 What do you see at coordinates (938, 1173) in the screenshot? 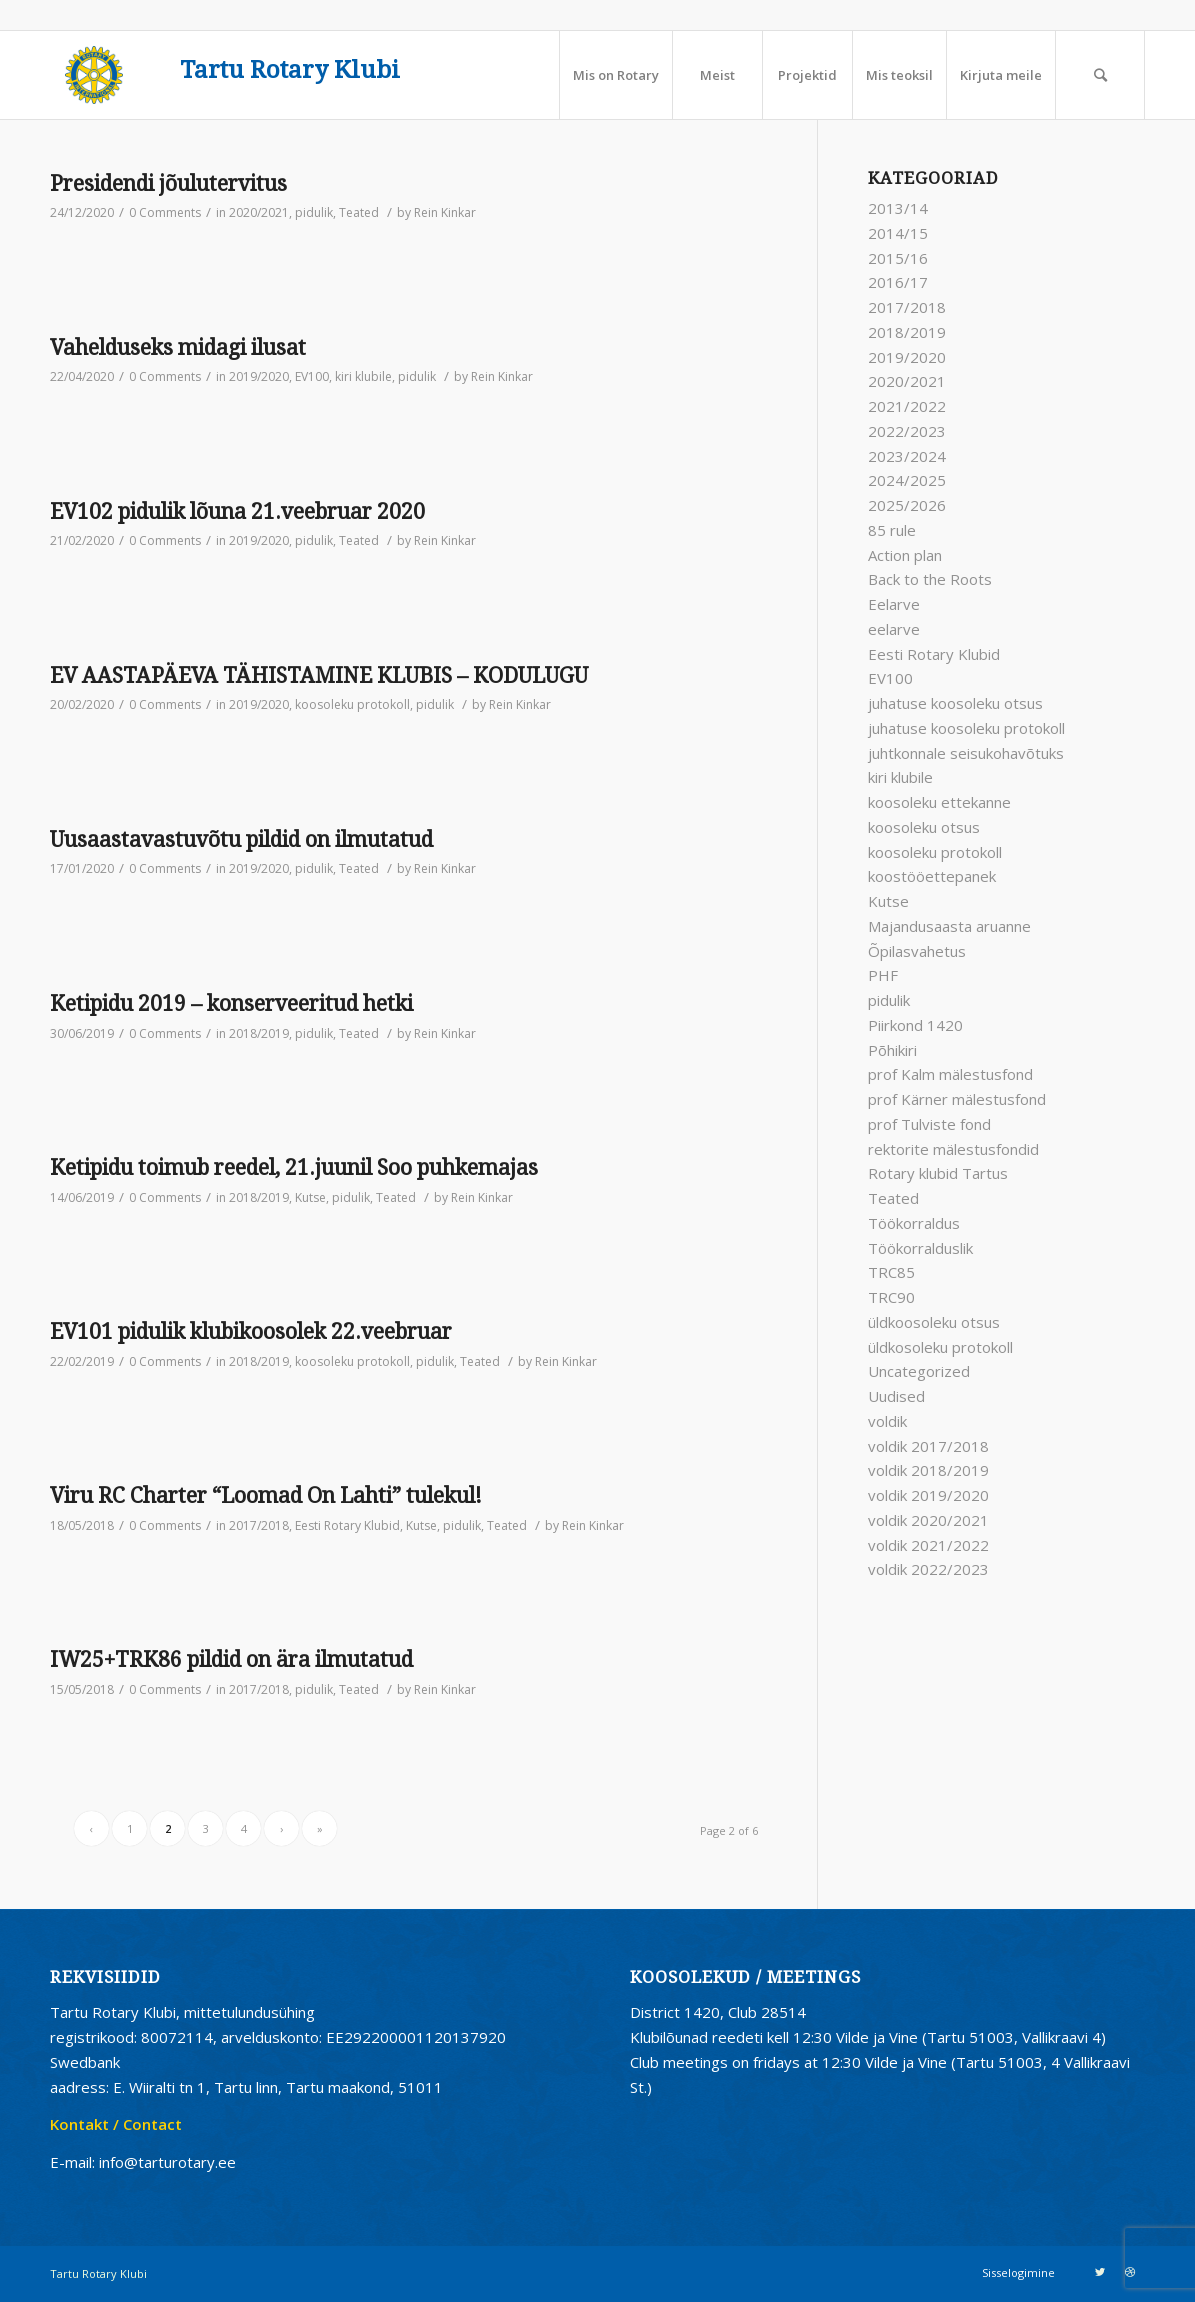
I see `Rotary klubid Tartus` at bounding box center [938, 1173].